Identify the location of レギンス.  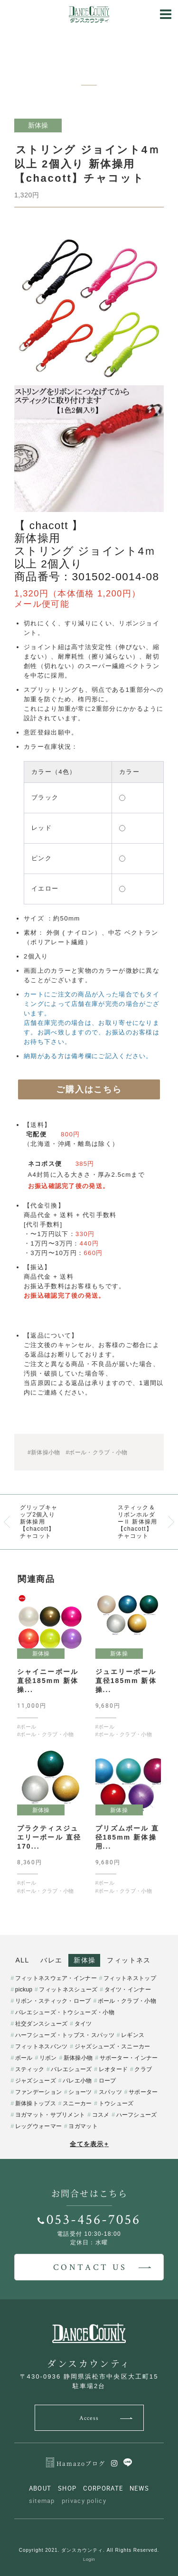
(132, 2035).